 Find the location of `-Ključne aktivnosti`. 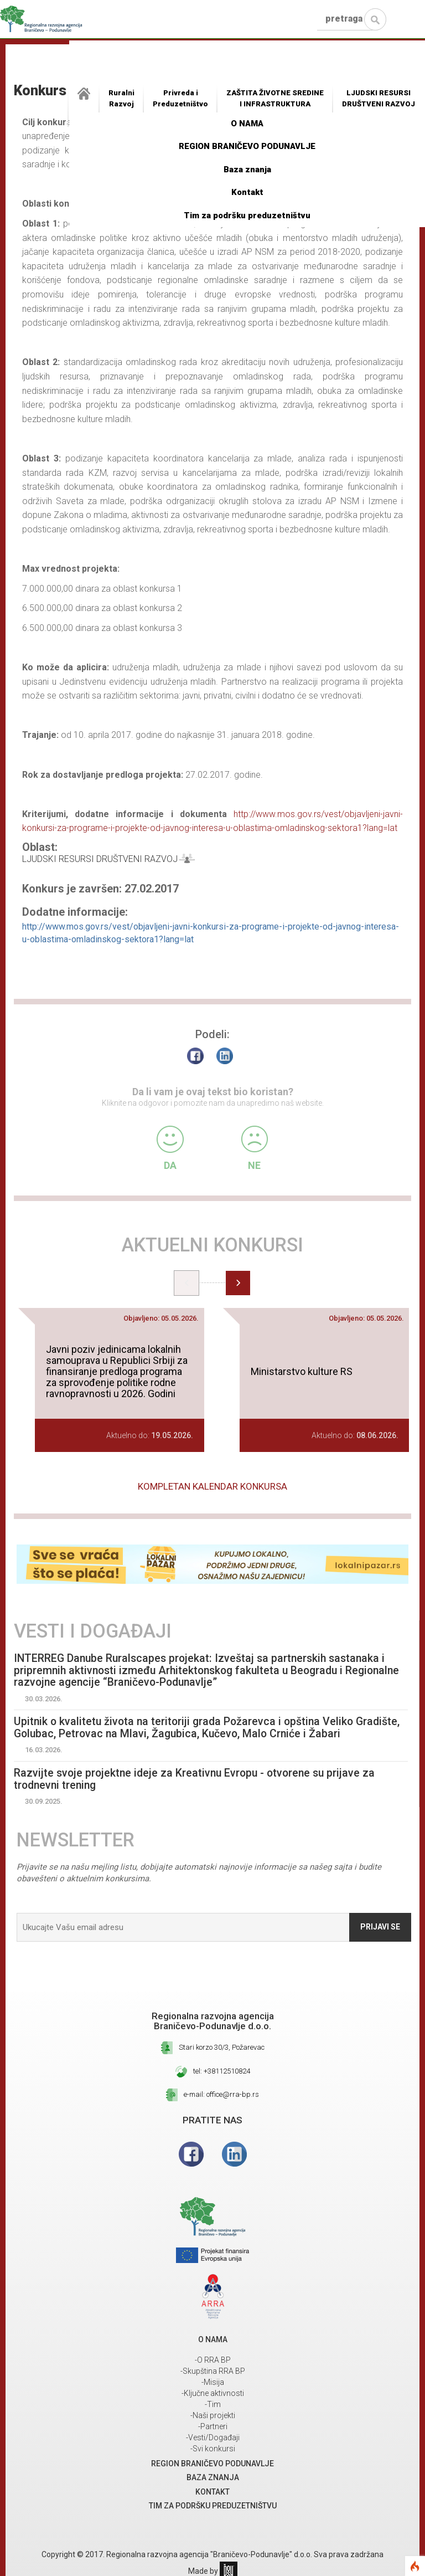

-Ključne aktivnosti is located at coordinates (213, 2393).